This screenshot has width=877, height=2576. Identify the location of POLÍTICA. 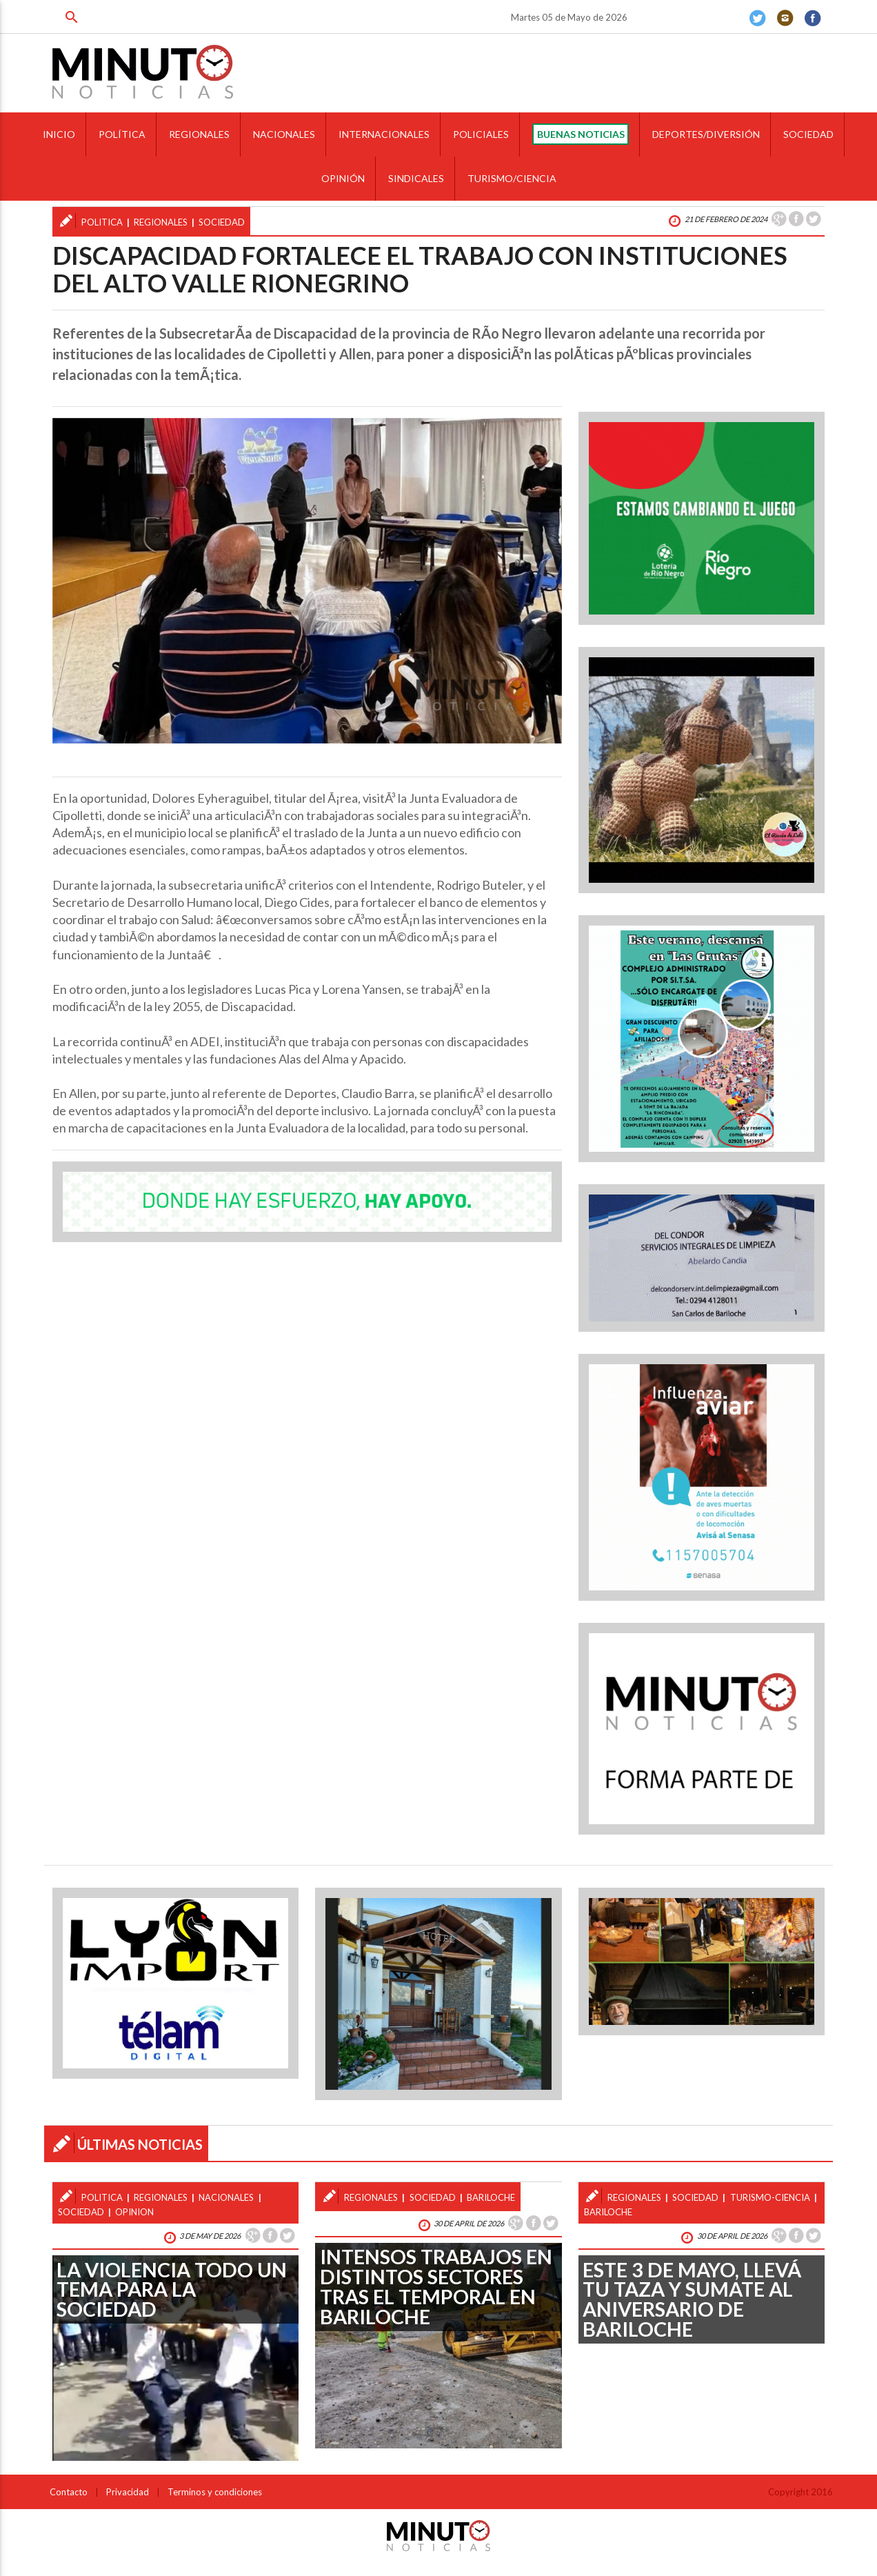
(122, 134).